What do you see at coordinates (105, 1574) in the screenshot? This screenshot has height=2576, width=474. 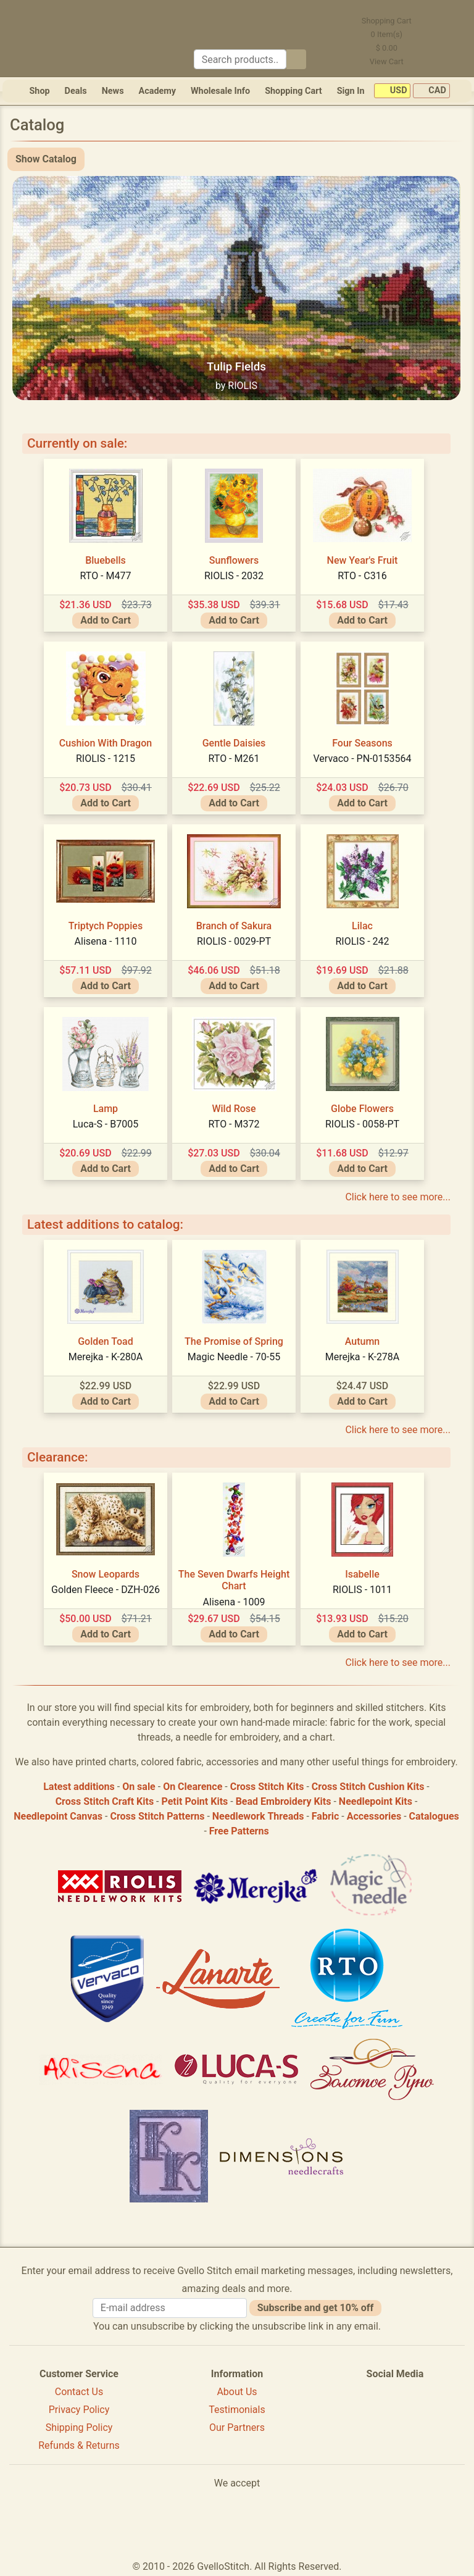 I see `Snow Leopards` at bounding box center [105, 1574].